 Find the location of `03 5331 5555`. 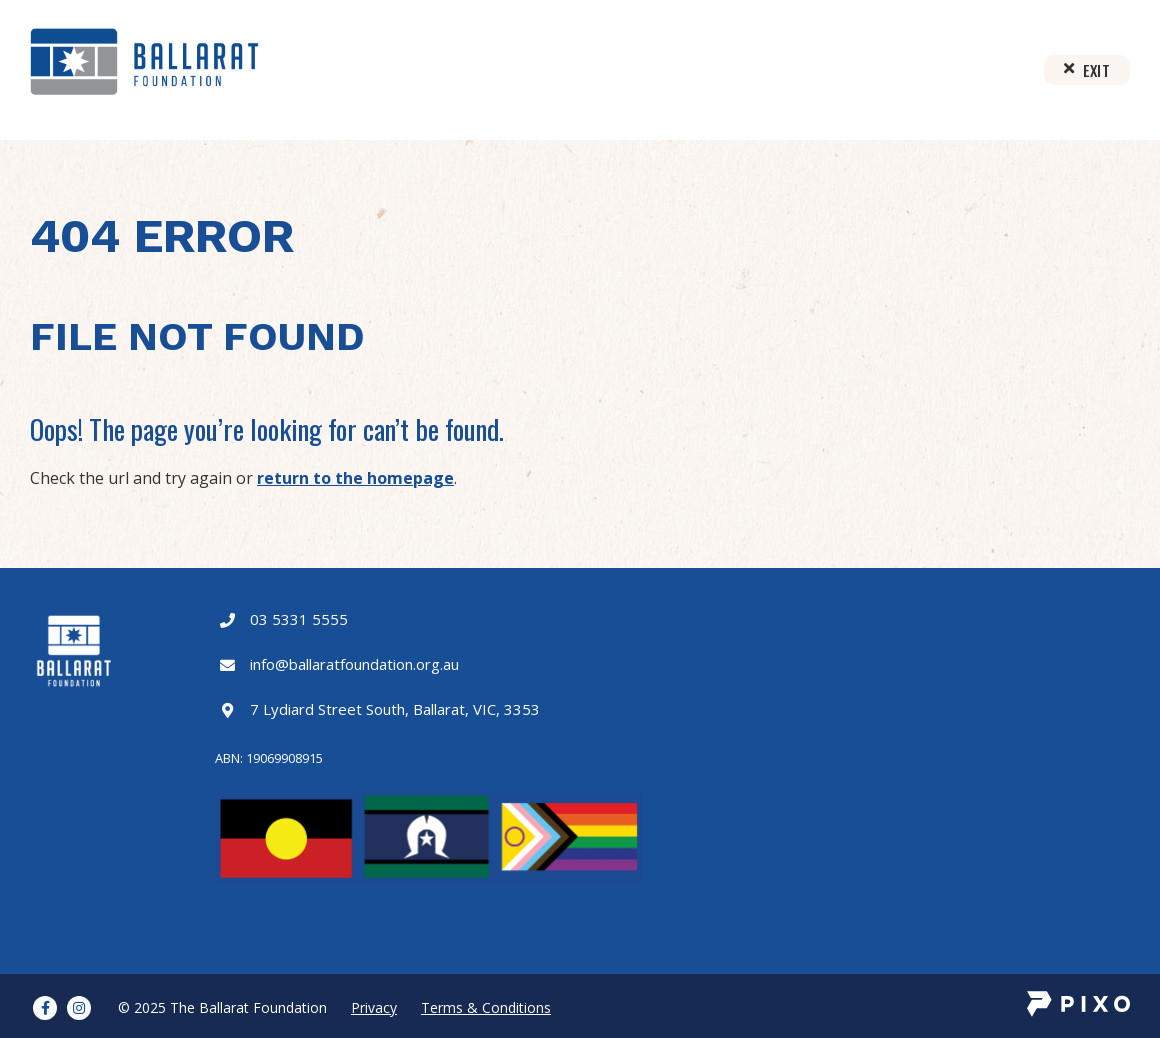

03 5331 5555 is located at coordinates (299, 619).